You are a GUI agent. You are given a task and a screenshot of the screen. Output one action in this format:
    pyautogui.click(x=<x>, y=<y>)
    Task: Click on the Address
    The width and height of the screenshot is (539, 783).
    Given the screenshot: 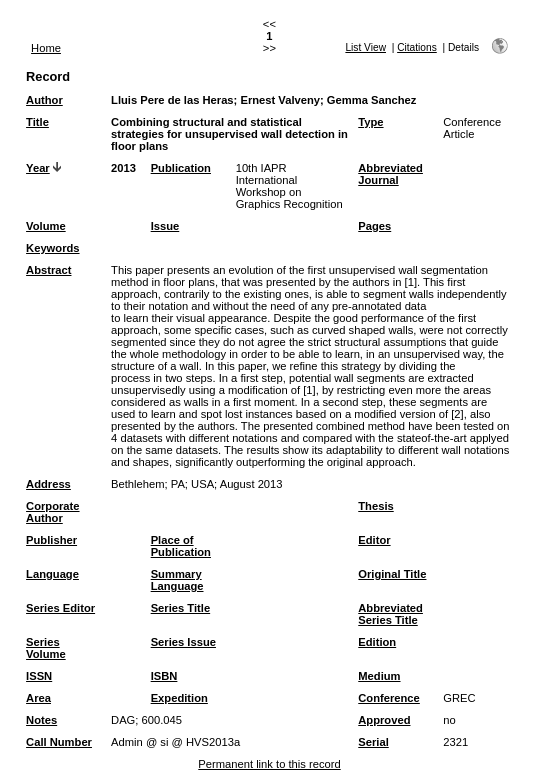 What is the action you would take?
    pyautogui.click(x=48, y=484)
    